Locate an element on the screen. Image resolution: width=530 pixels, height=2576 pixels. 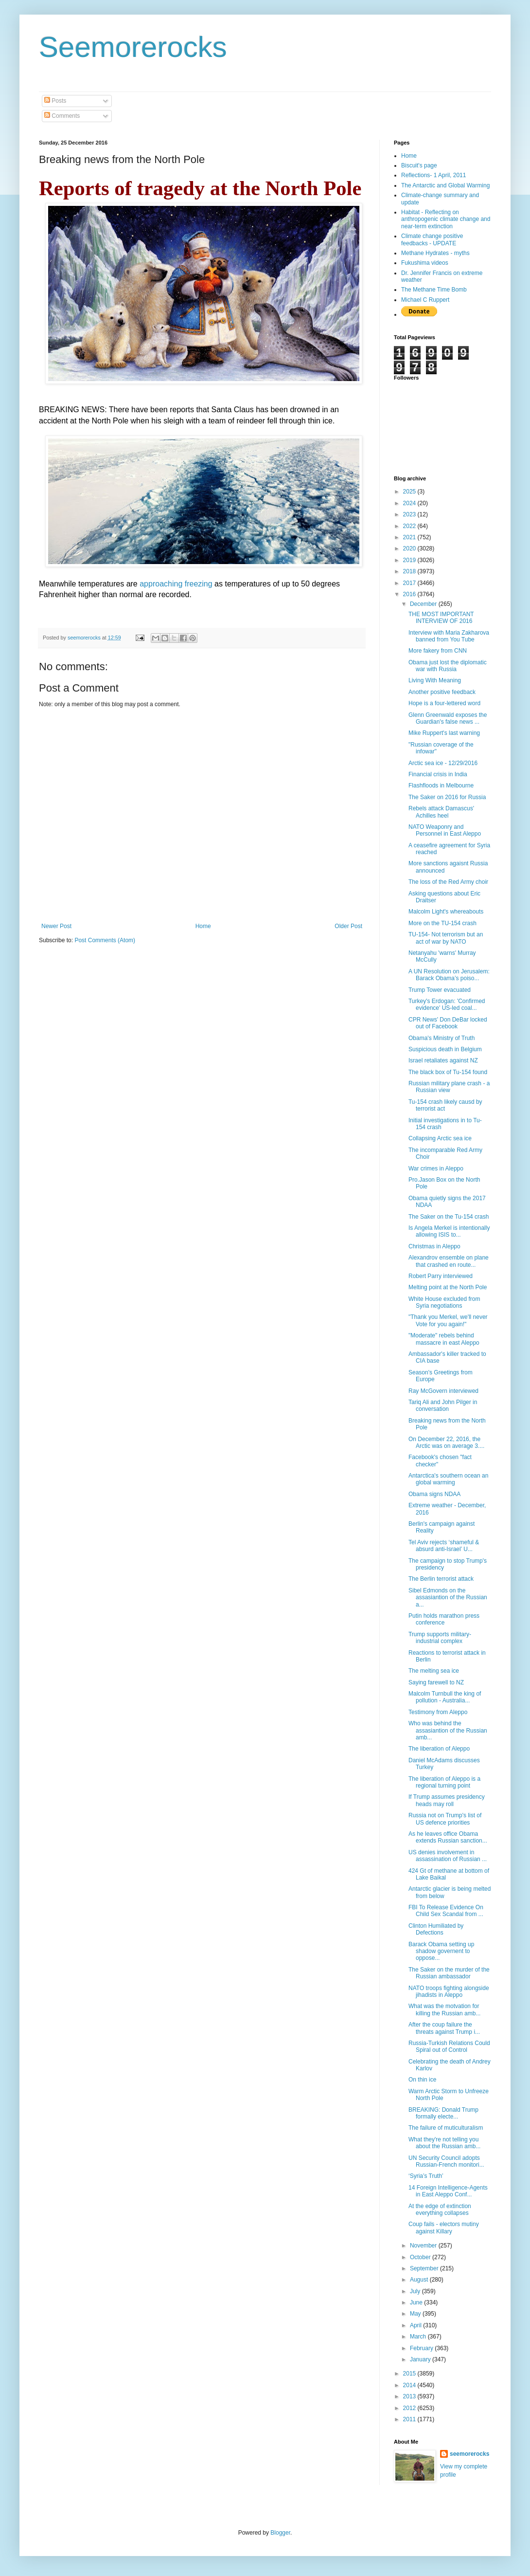
July is located at coordinates (416, 2291).